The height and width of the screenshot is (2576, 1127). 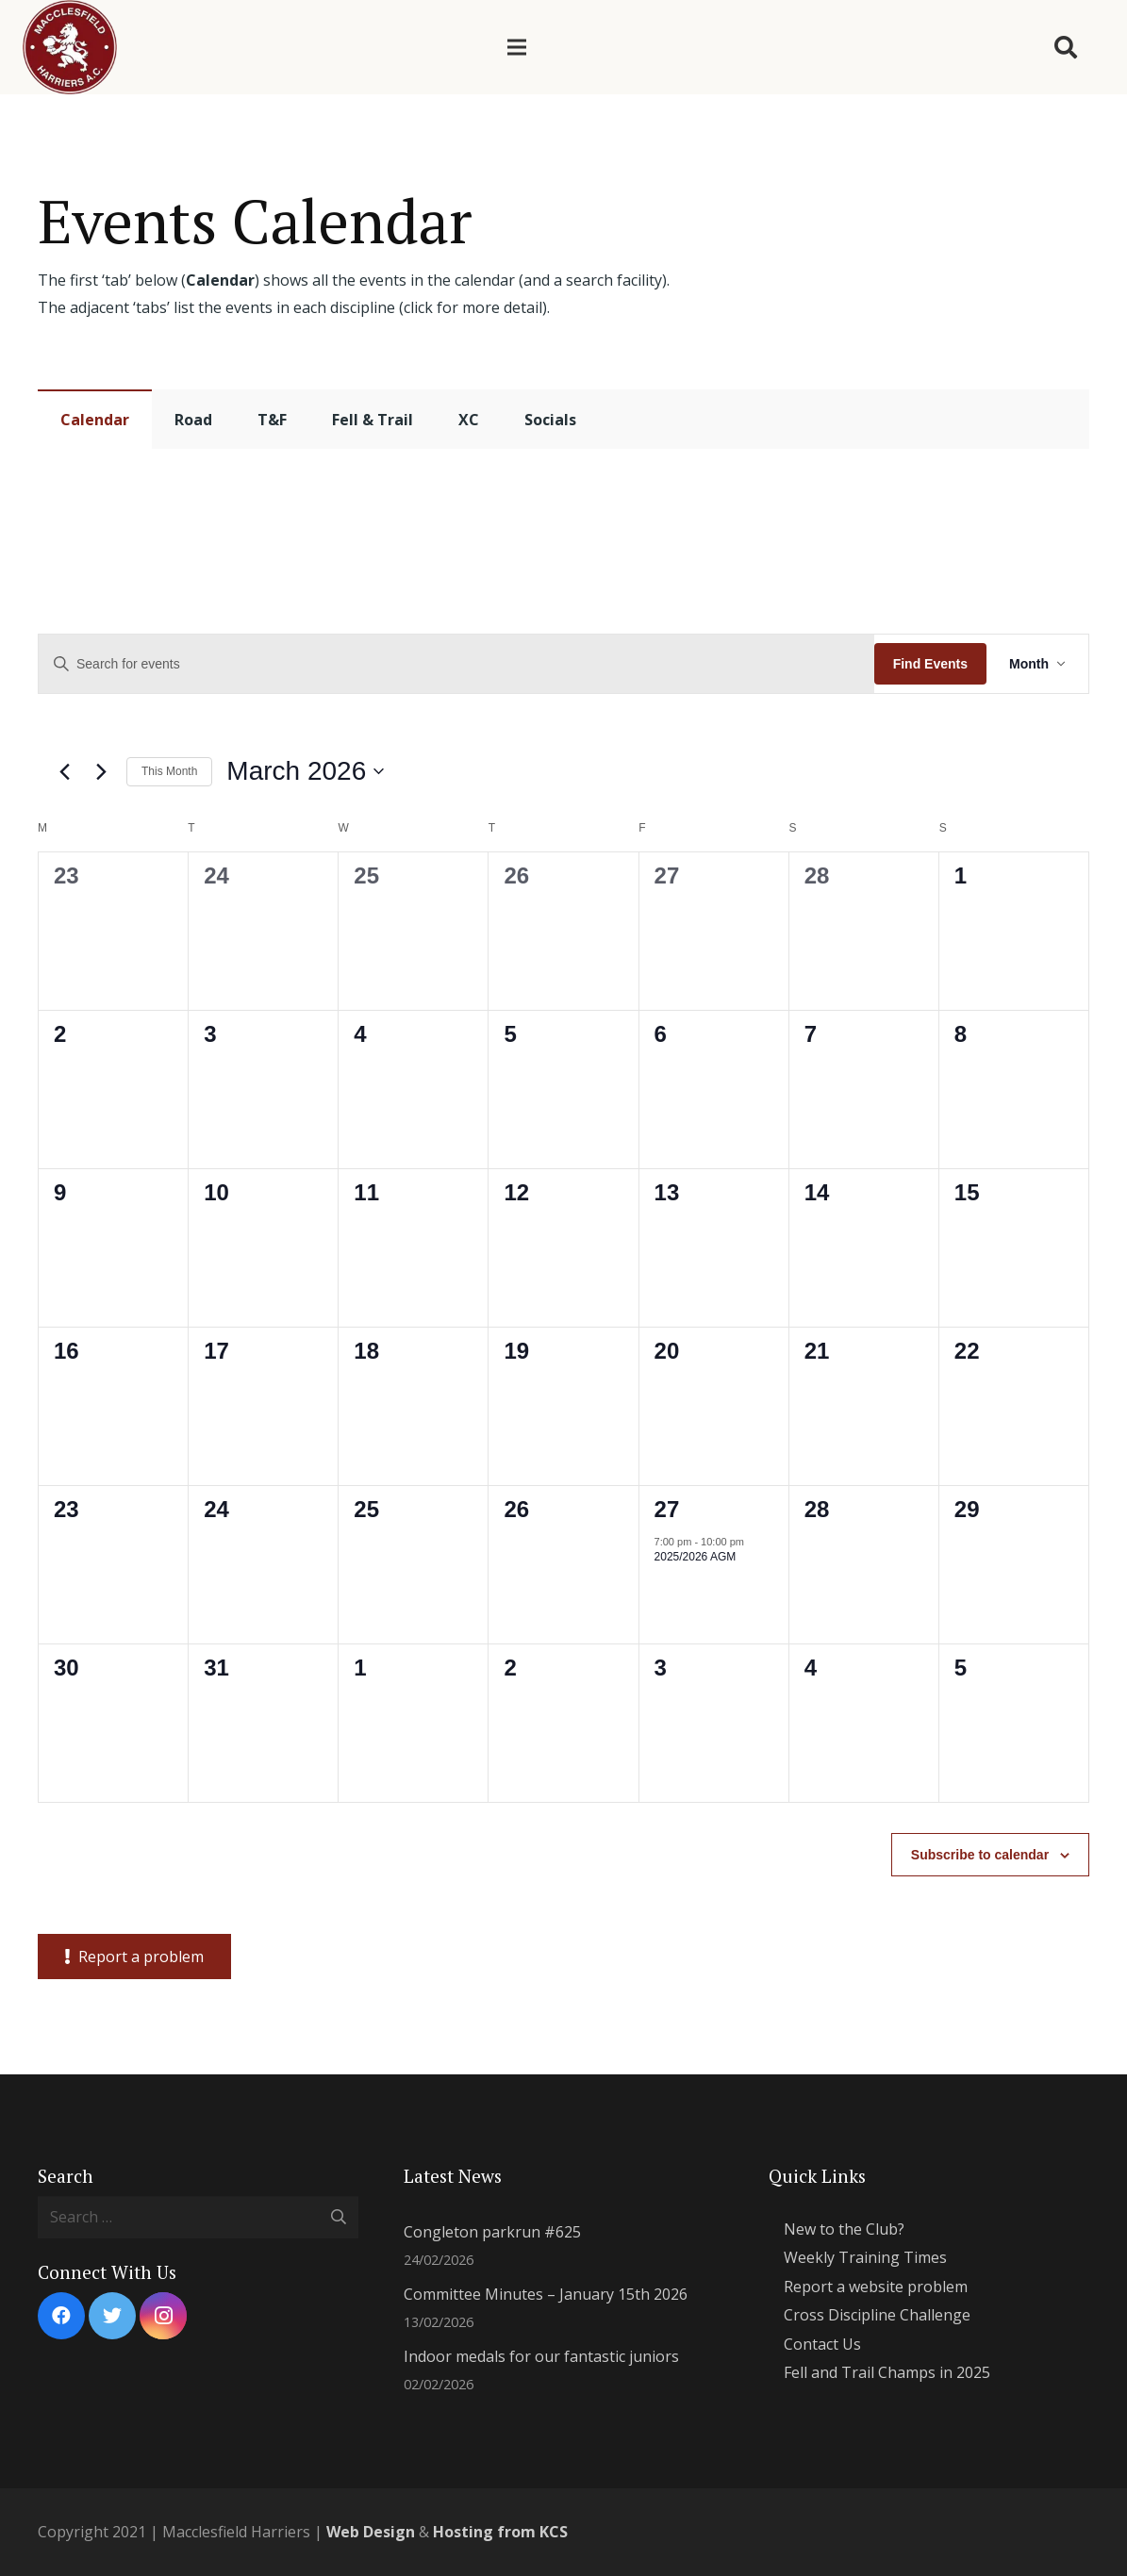 I want to click on Congleton parkrun #625, so click(x=492, y=2231).